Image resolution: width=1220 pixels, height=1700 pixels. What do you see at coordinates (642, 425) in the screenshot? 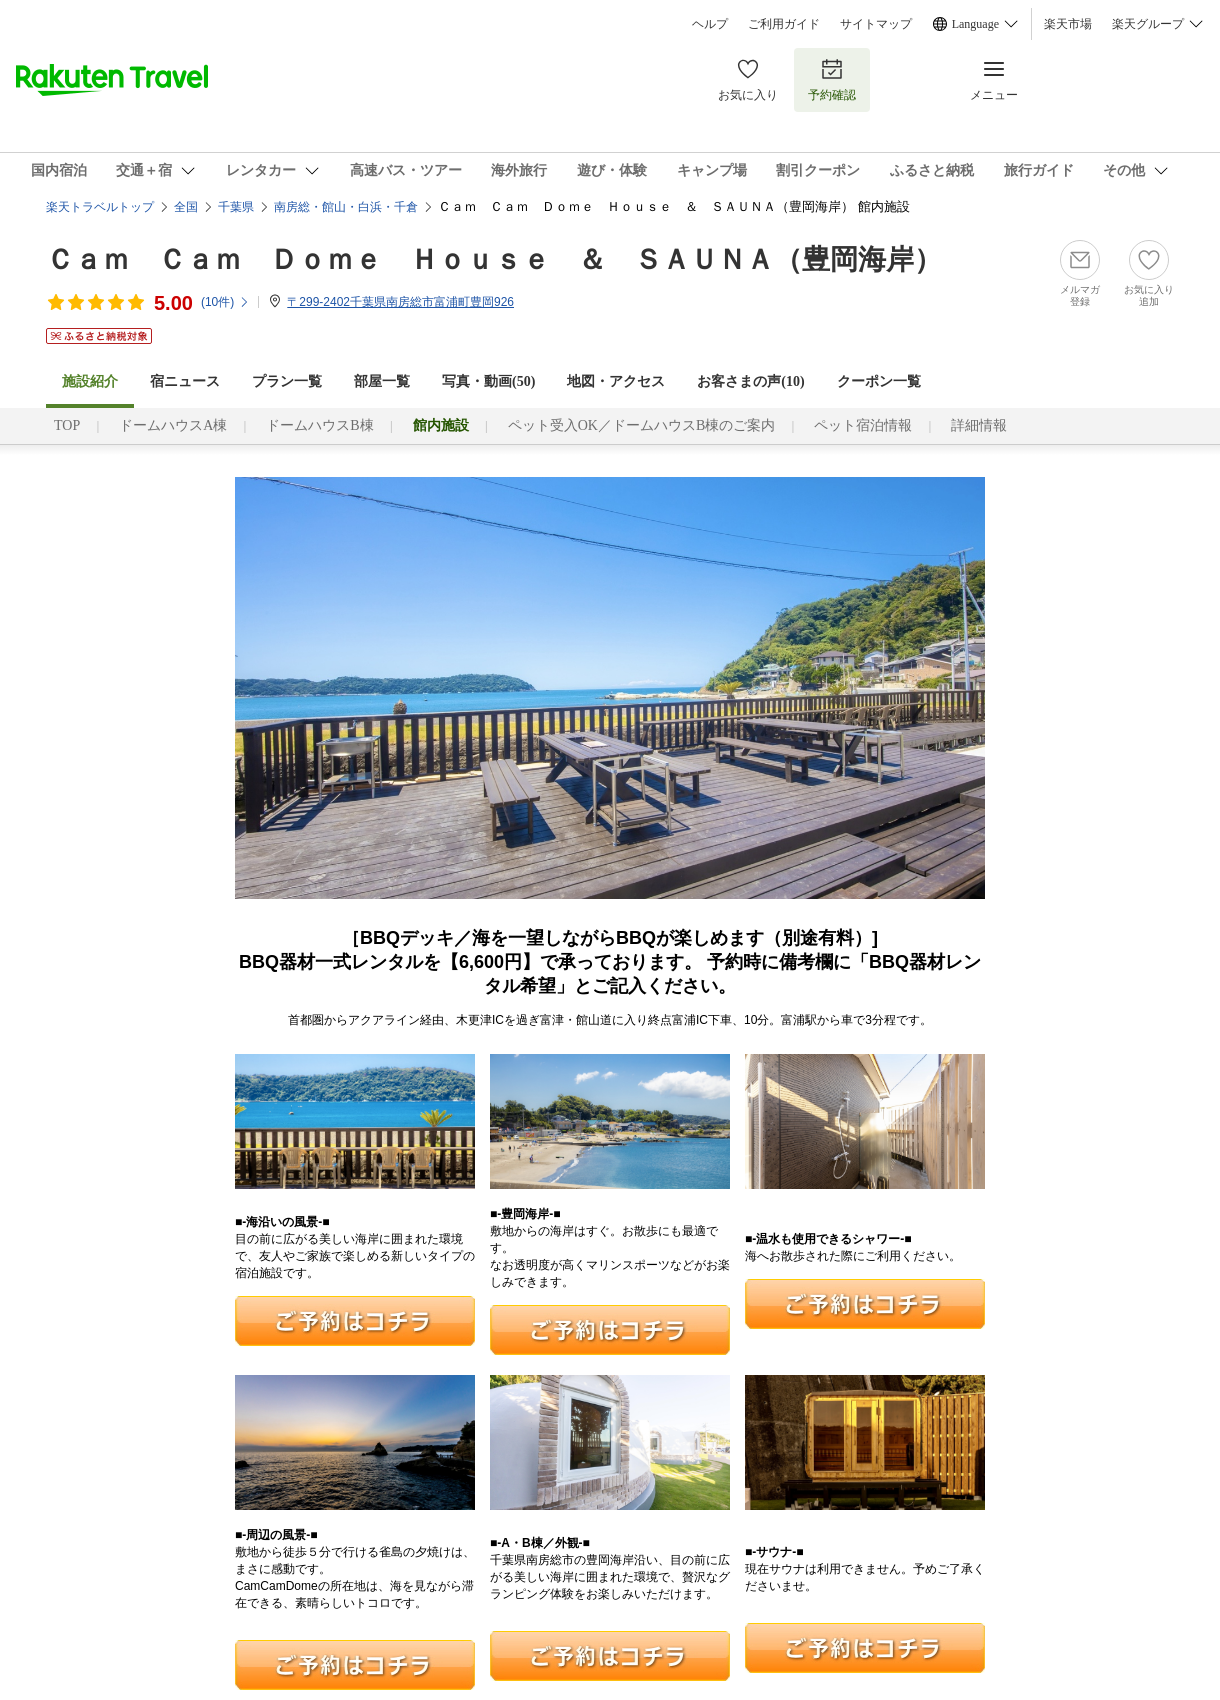
I see `ペット受入OK／ドームハウスB棟のご案内` at bounding box center [642, 425].